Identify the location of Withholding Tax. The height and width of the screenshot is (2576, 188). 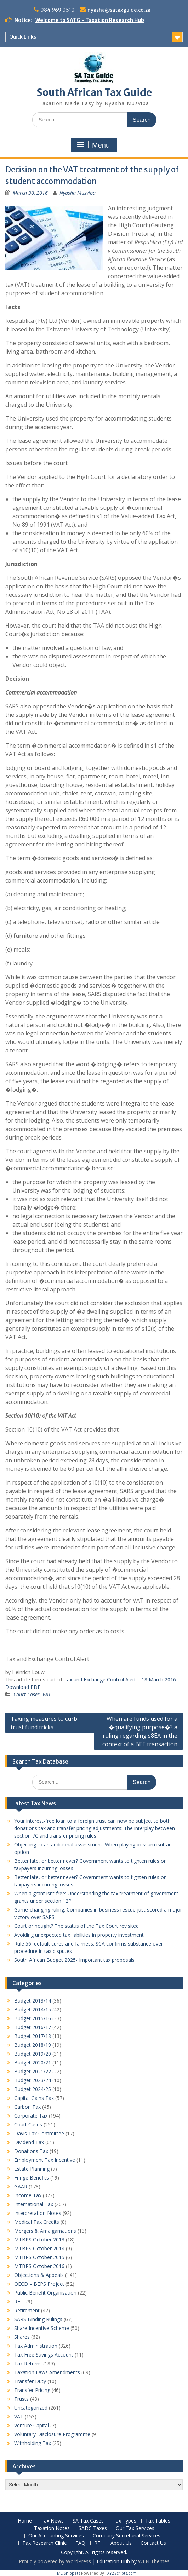
(32, 2443).